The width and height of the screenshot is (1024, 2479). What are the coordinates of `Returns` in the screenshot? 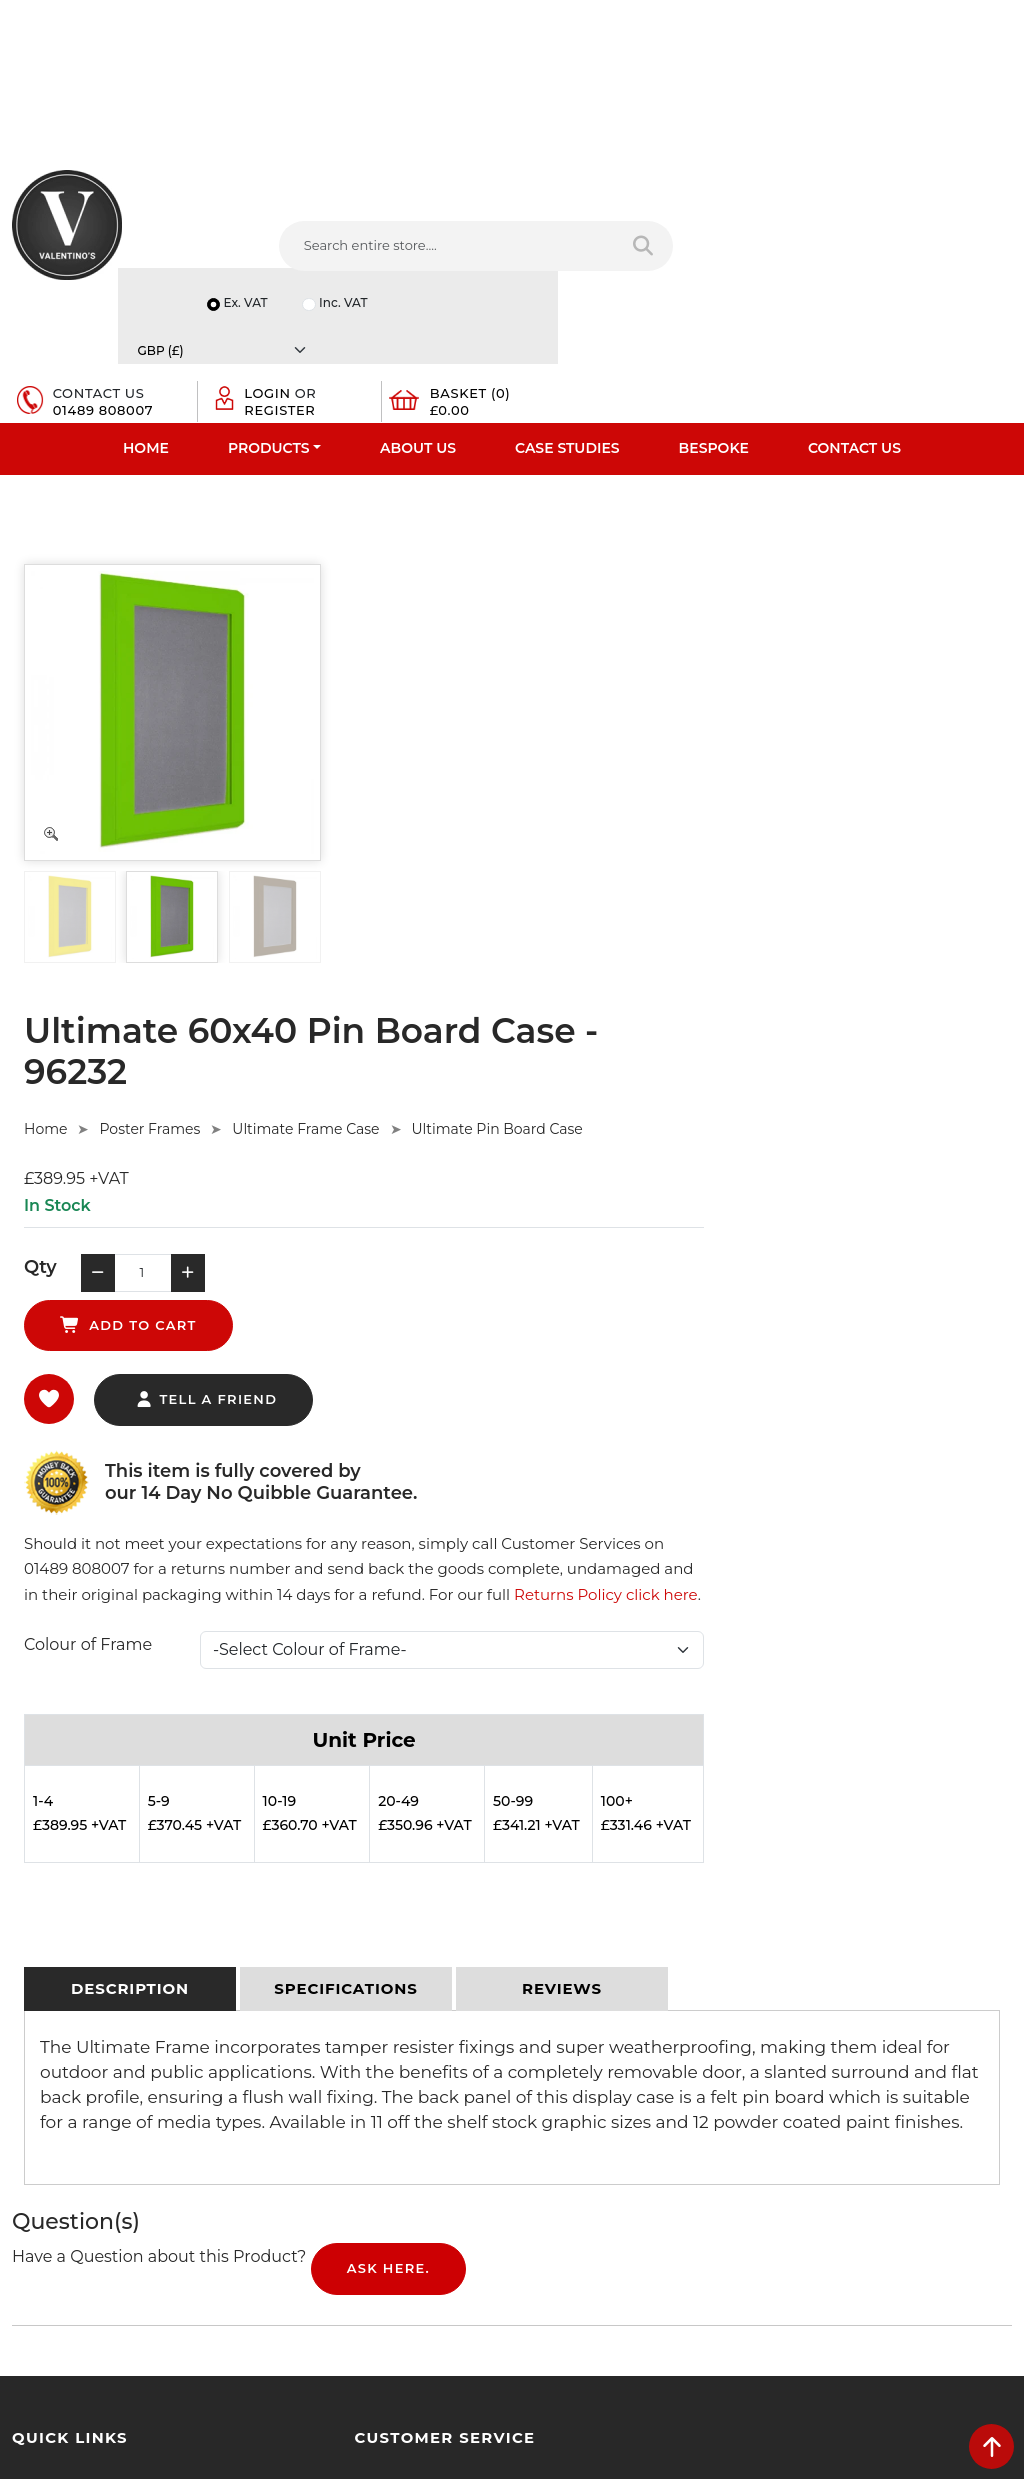 It's located at (294, 2021).